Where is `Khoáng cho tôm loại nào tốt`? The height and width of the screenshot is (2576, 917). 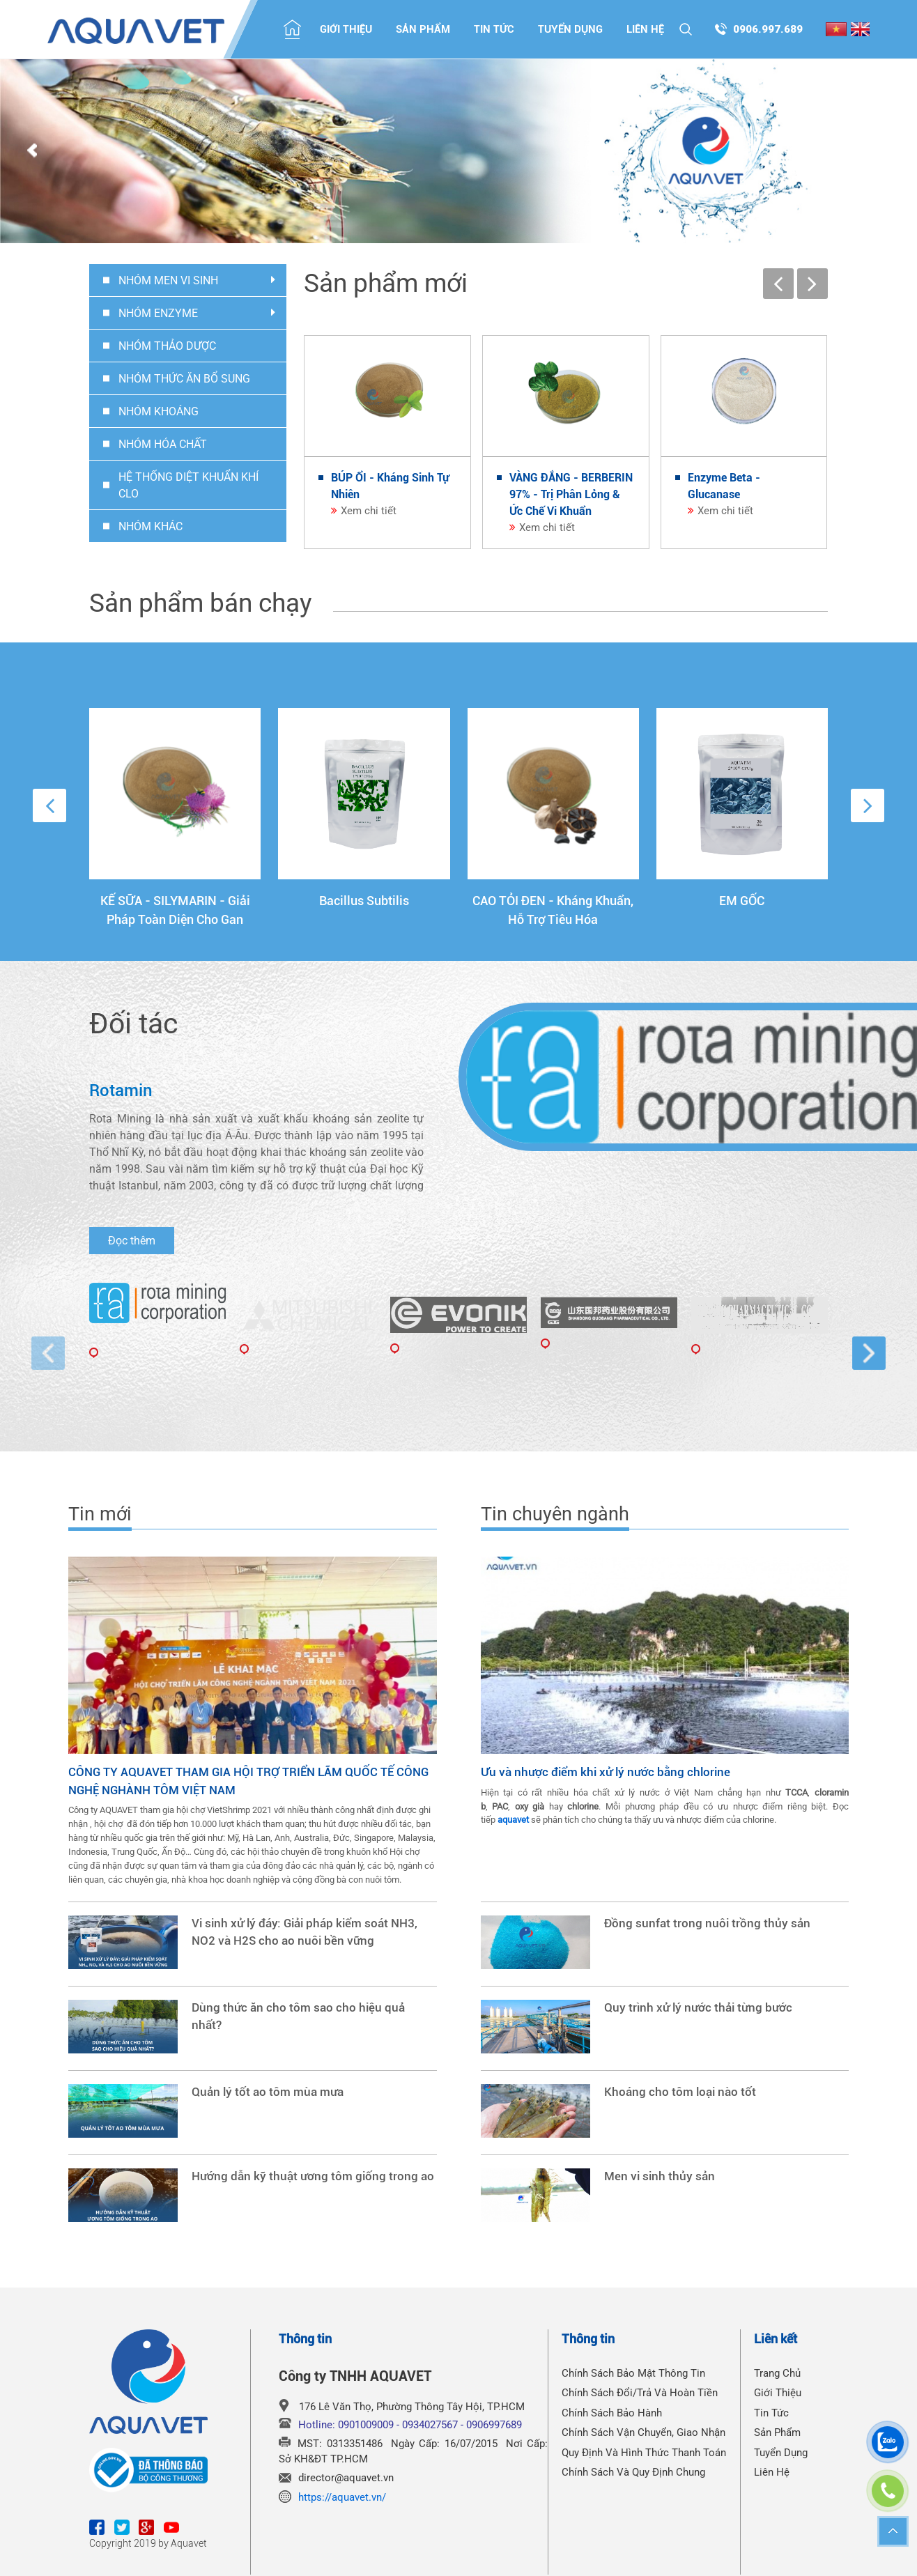
Khoáng cho tôm loại nào tốt is located at coordinates (680, 2092).